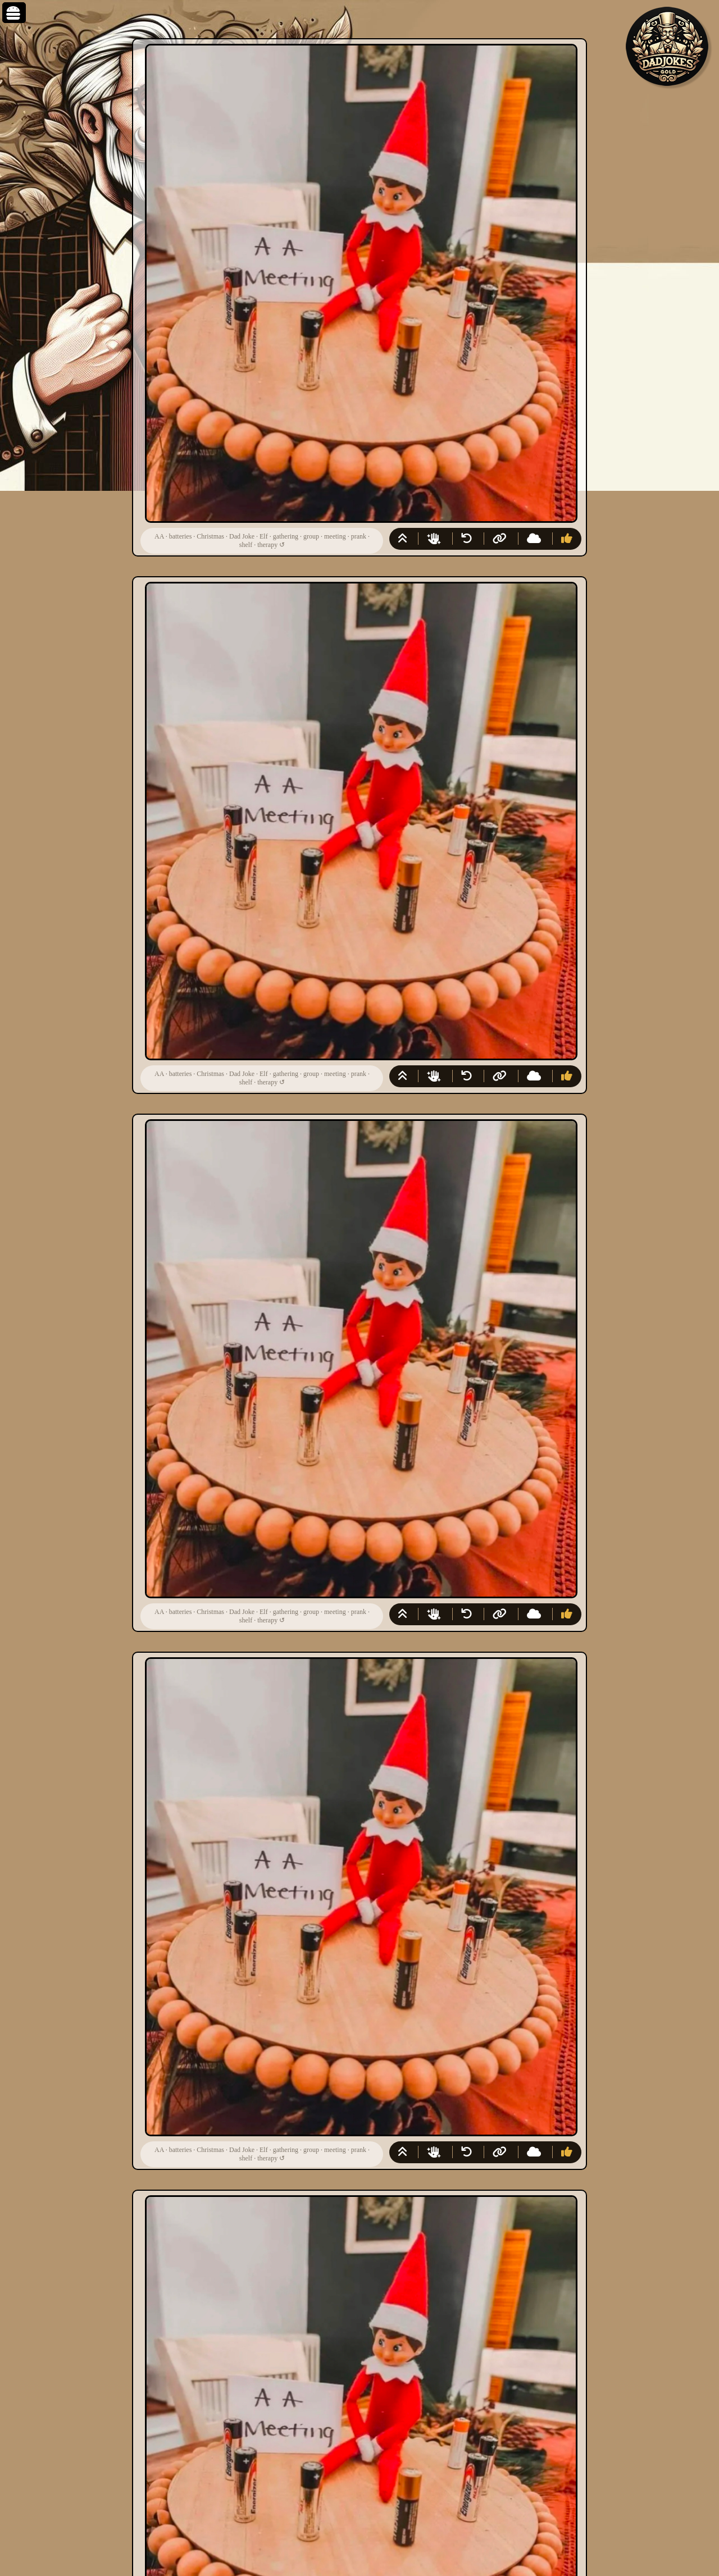  What do you see at coordinates (180, 536) in the screenshot?
I see `batteries` at bounding box center [180, 536].